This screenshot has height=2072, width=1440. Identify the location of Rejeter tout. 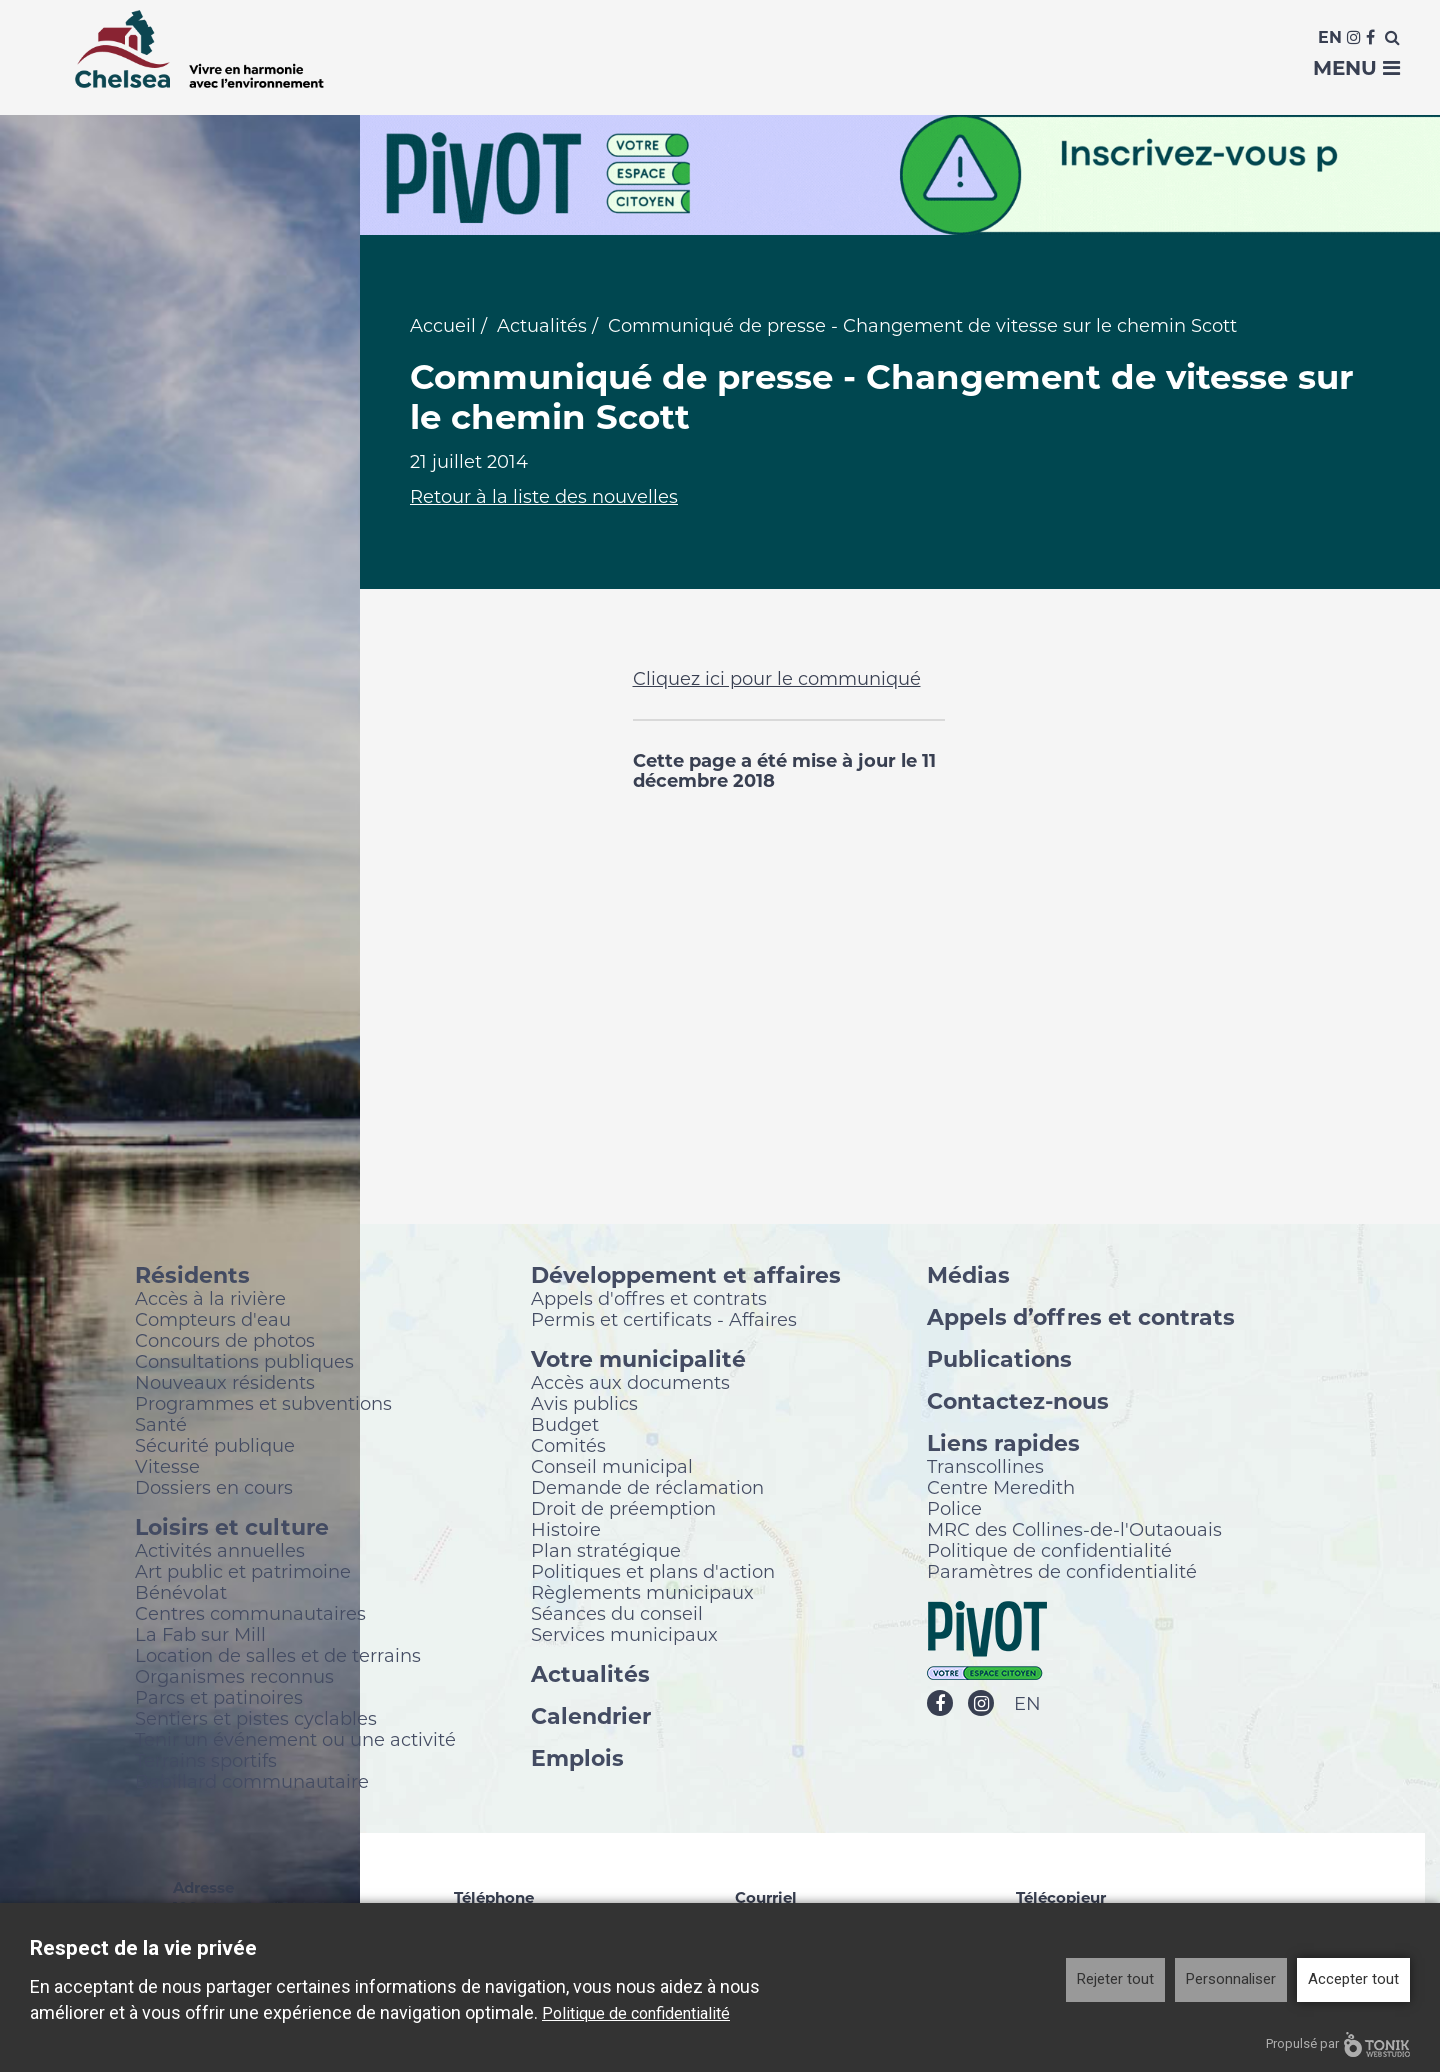
(1115, 1979).